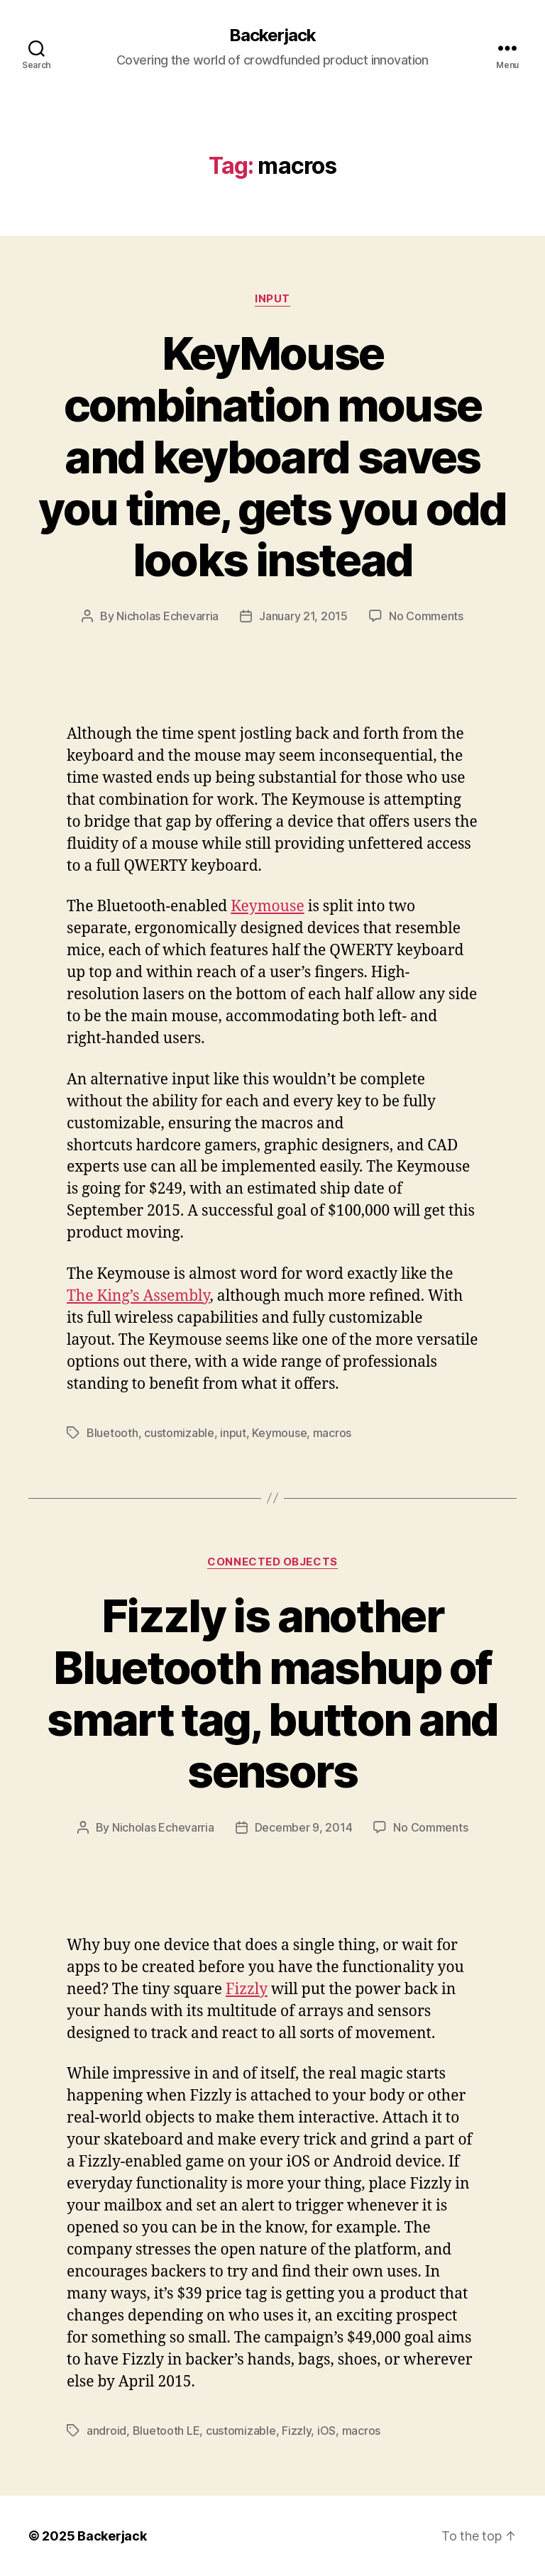 The height and width of the screenshot is (2576, 545). Describe the element at coordinates (267, 906) in the screenshot. I see `Keymouse` at that location.